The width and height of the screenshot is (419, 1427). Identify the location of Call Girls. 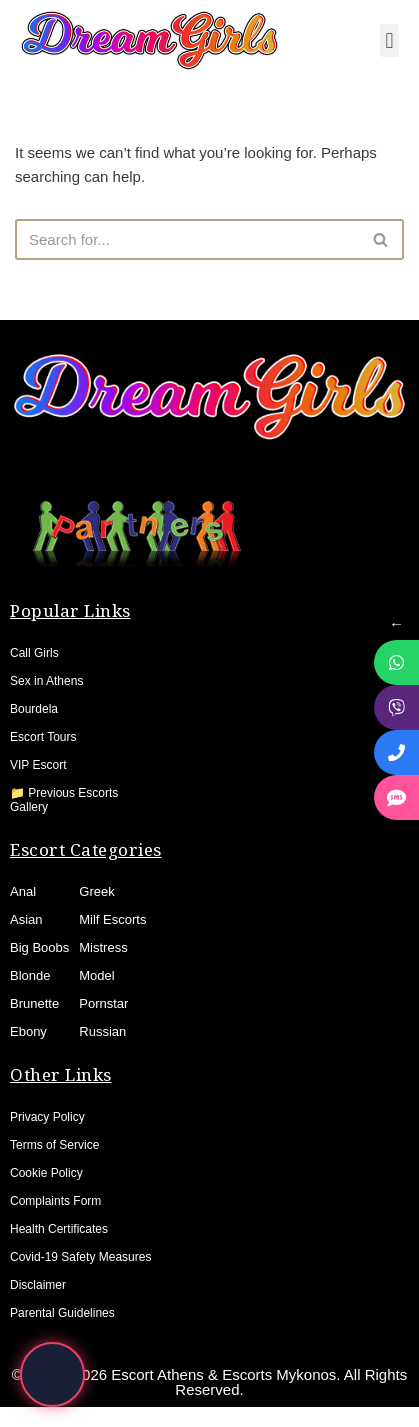
(34, 653).